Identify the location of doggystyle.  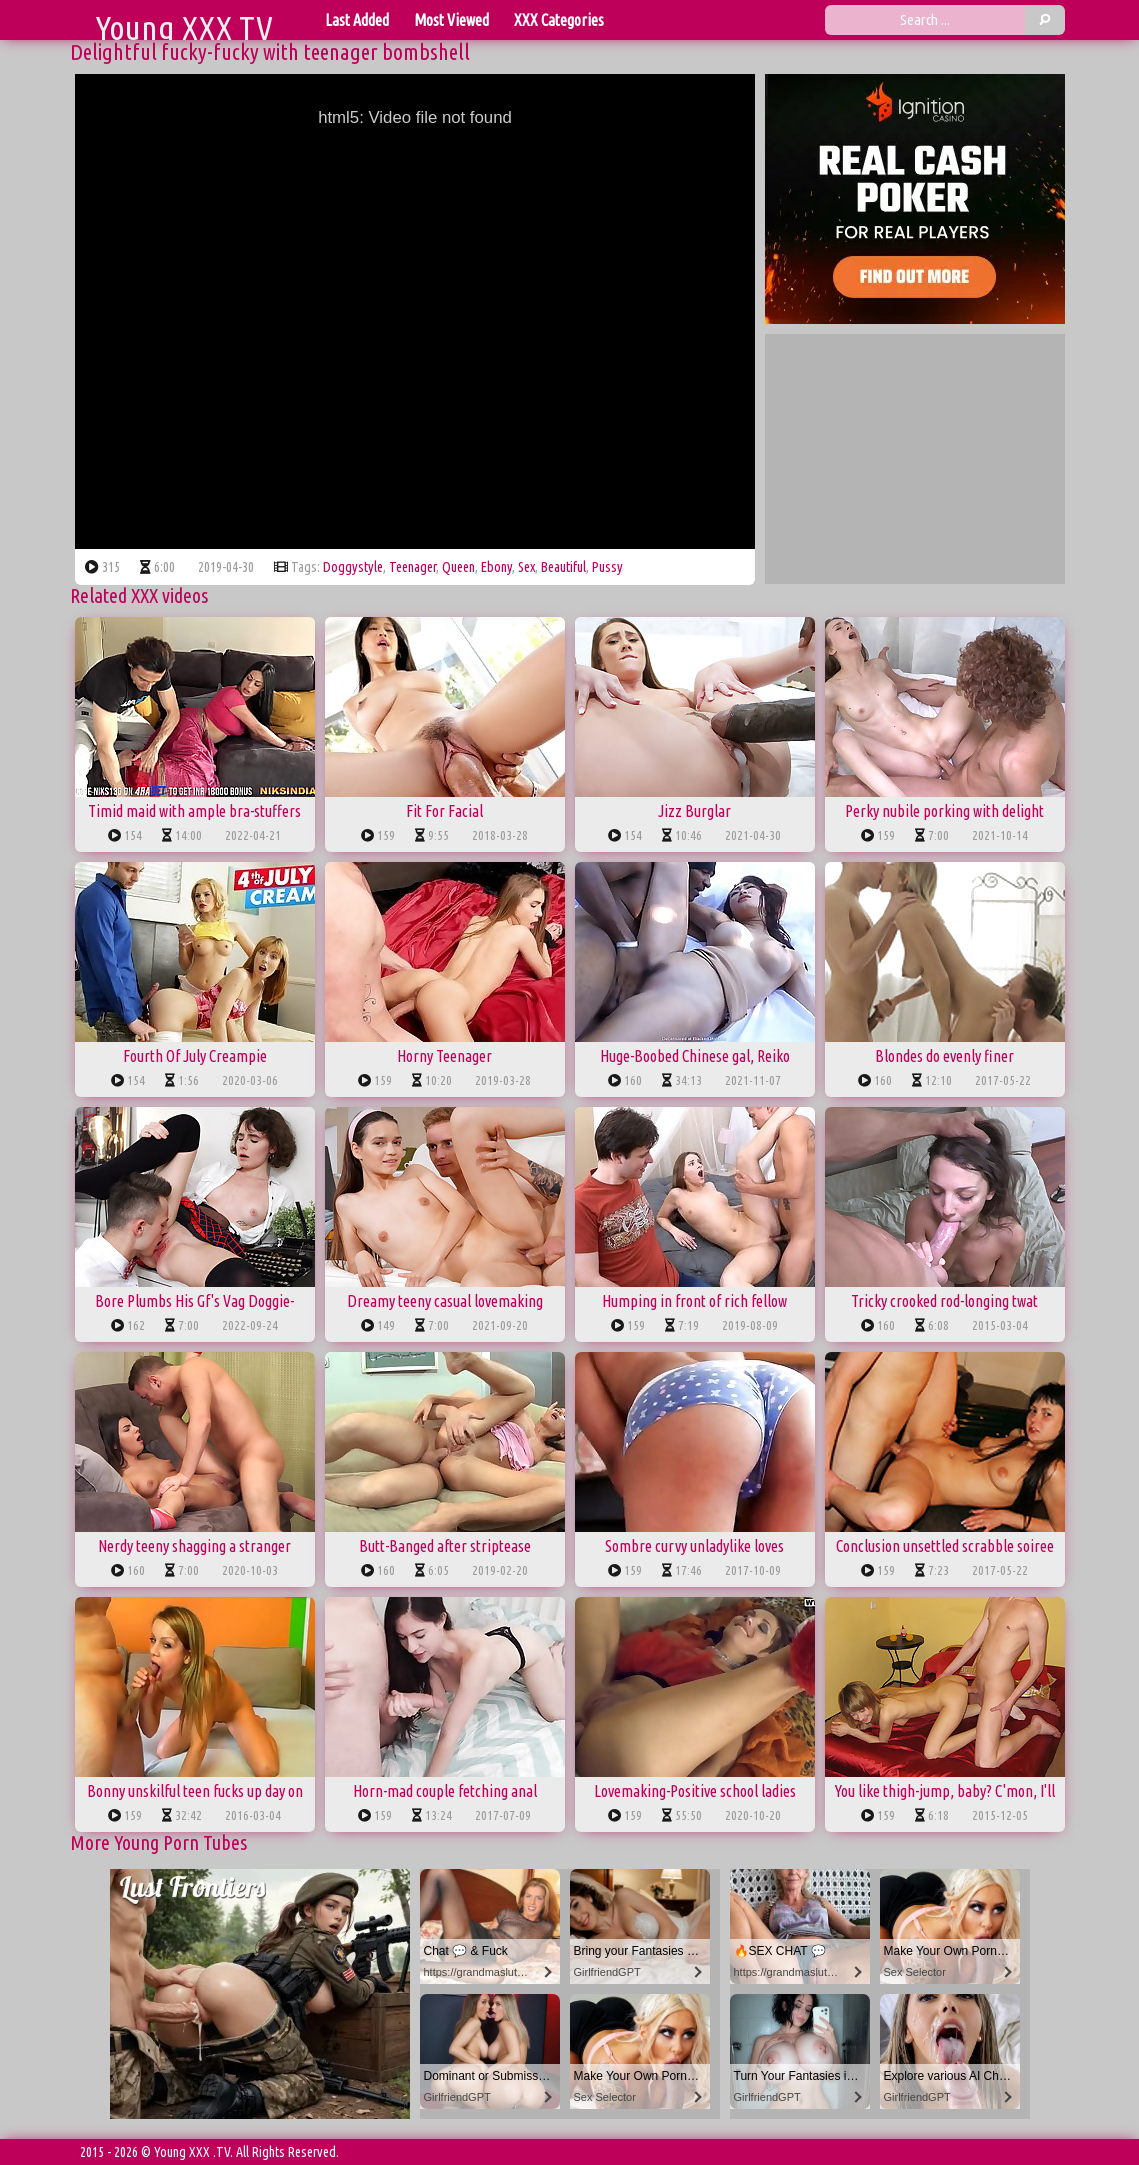
(353, 567).